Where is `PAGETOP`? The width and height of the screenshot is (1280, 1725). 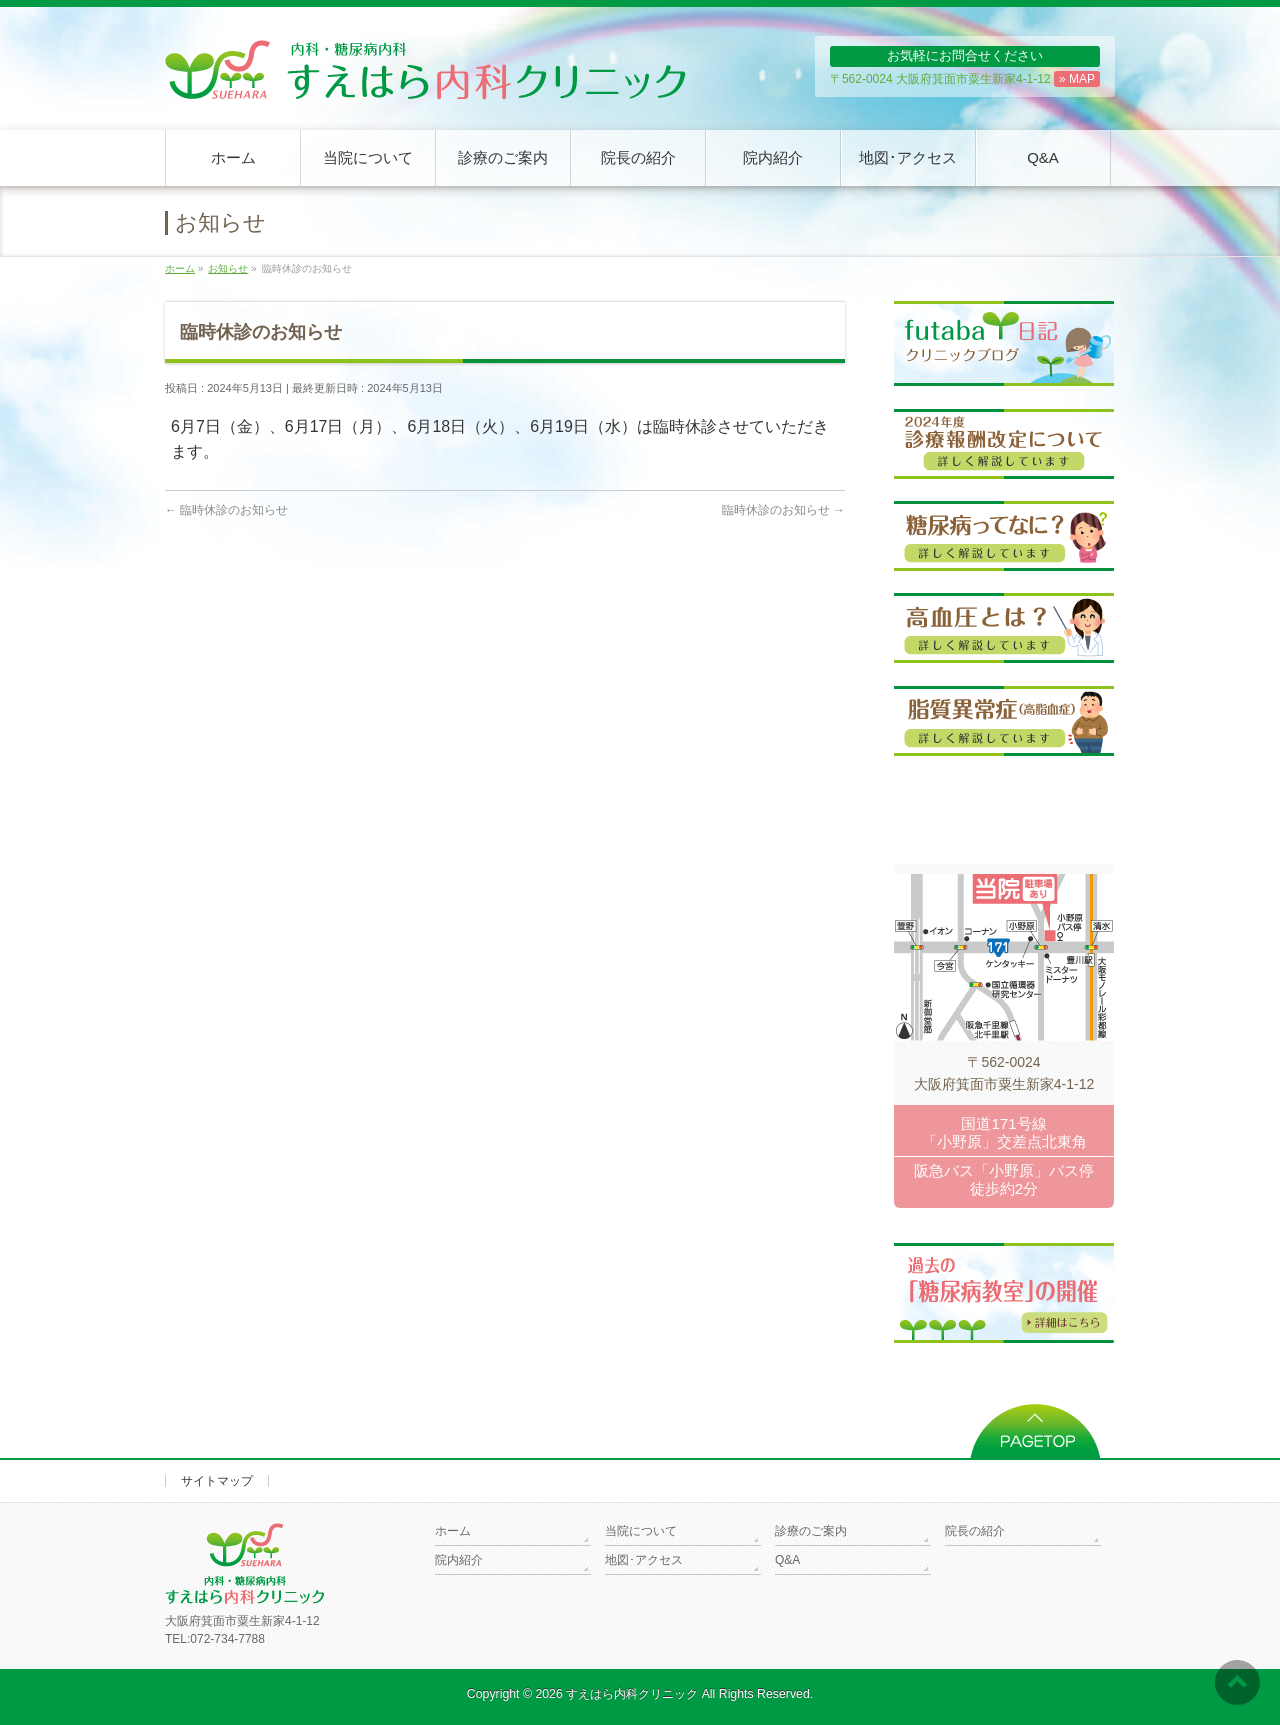 PAGETOP is located at coordinates (1035, 1425).